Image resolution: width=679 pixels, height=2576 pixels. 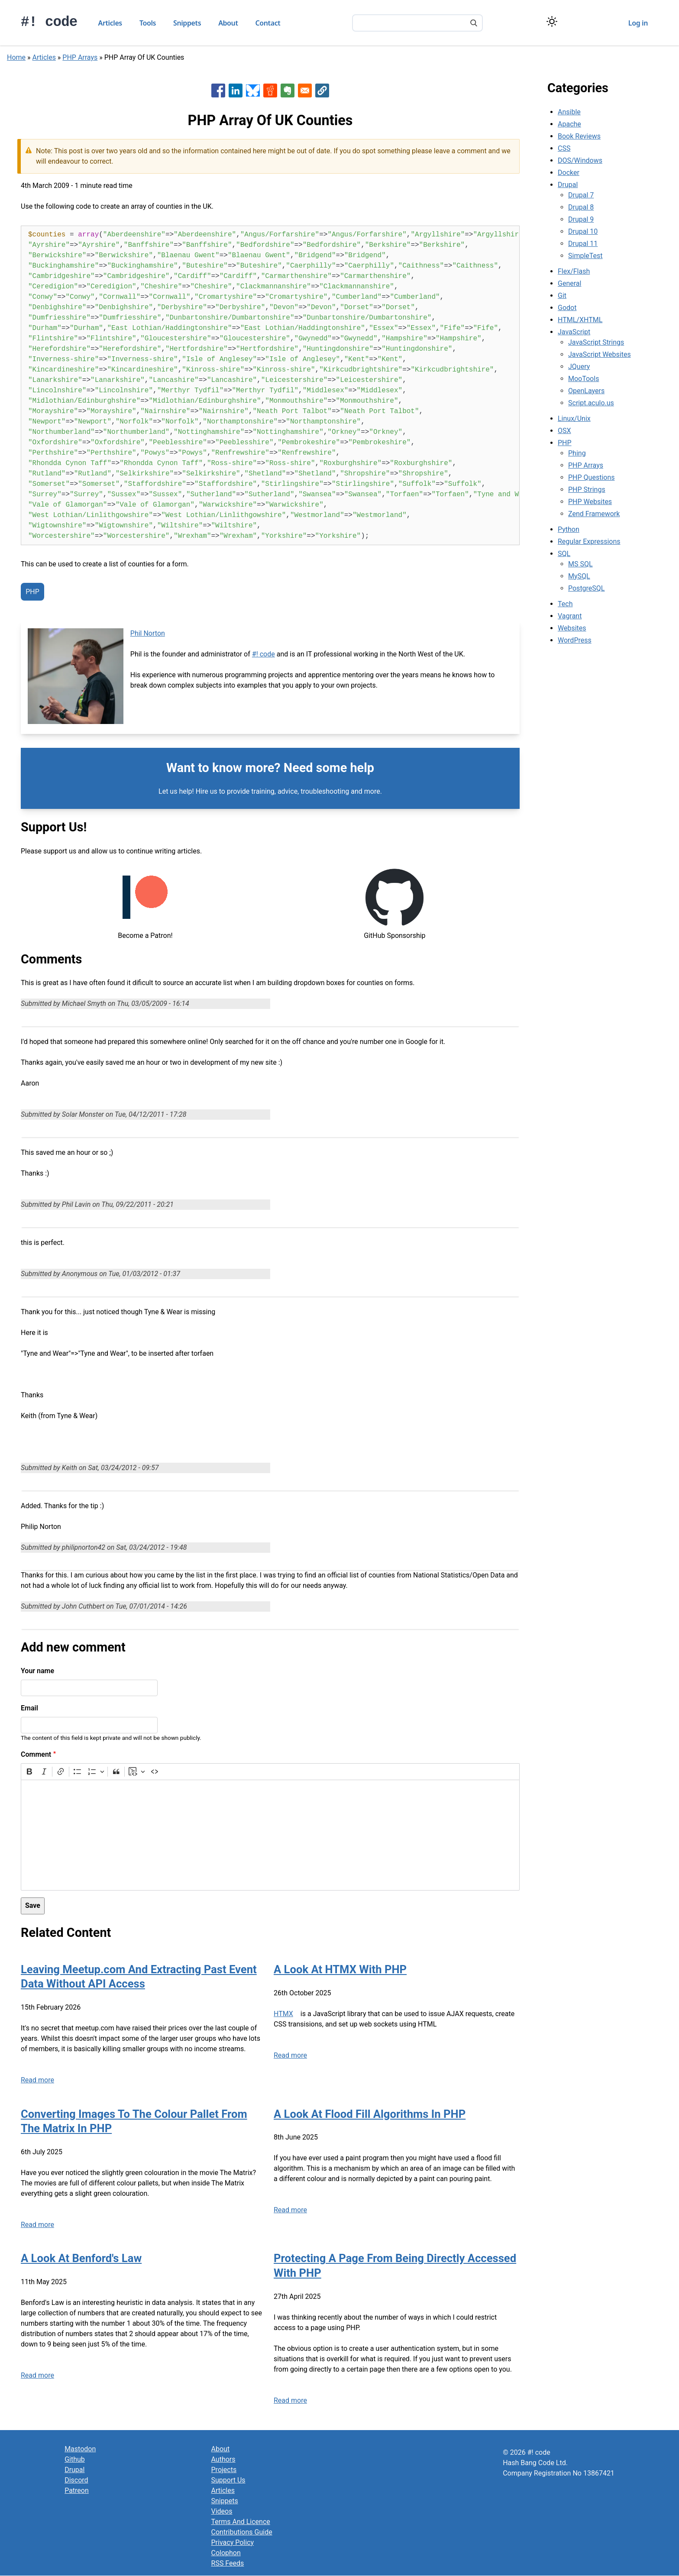 What do you see at coordinates (590, 502) in the screenshot?
I see `PHP Websites` at bounding box center [590, 502].